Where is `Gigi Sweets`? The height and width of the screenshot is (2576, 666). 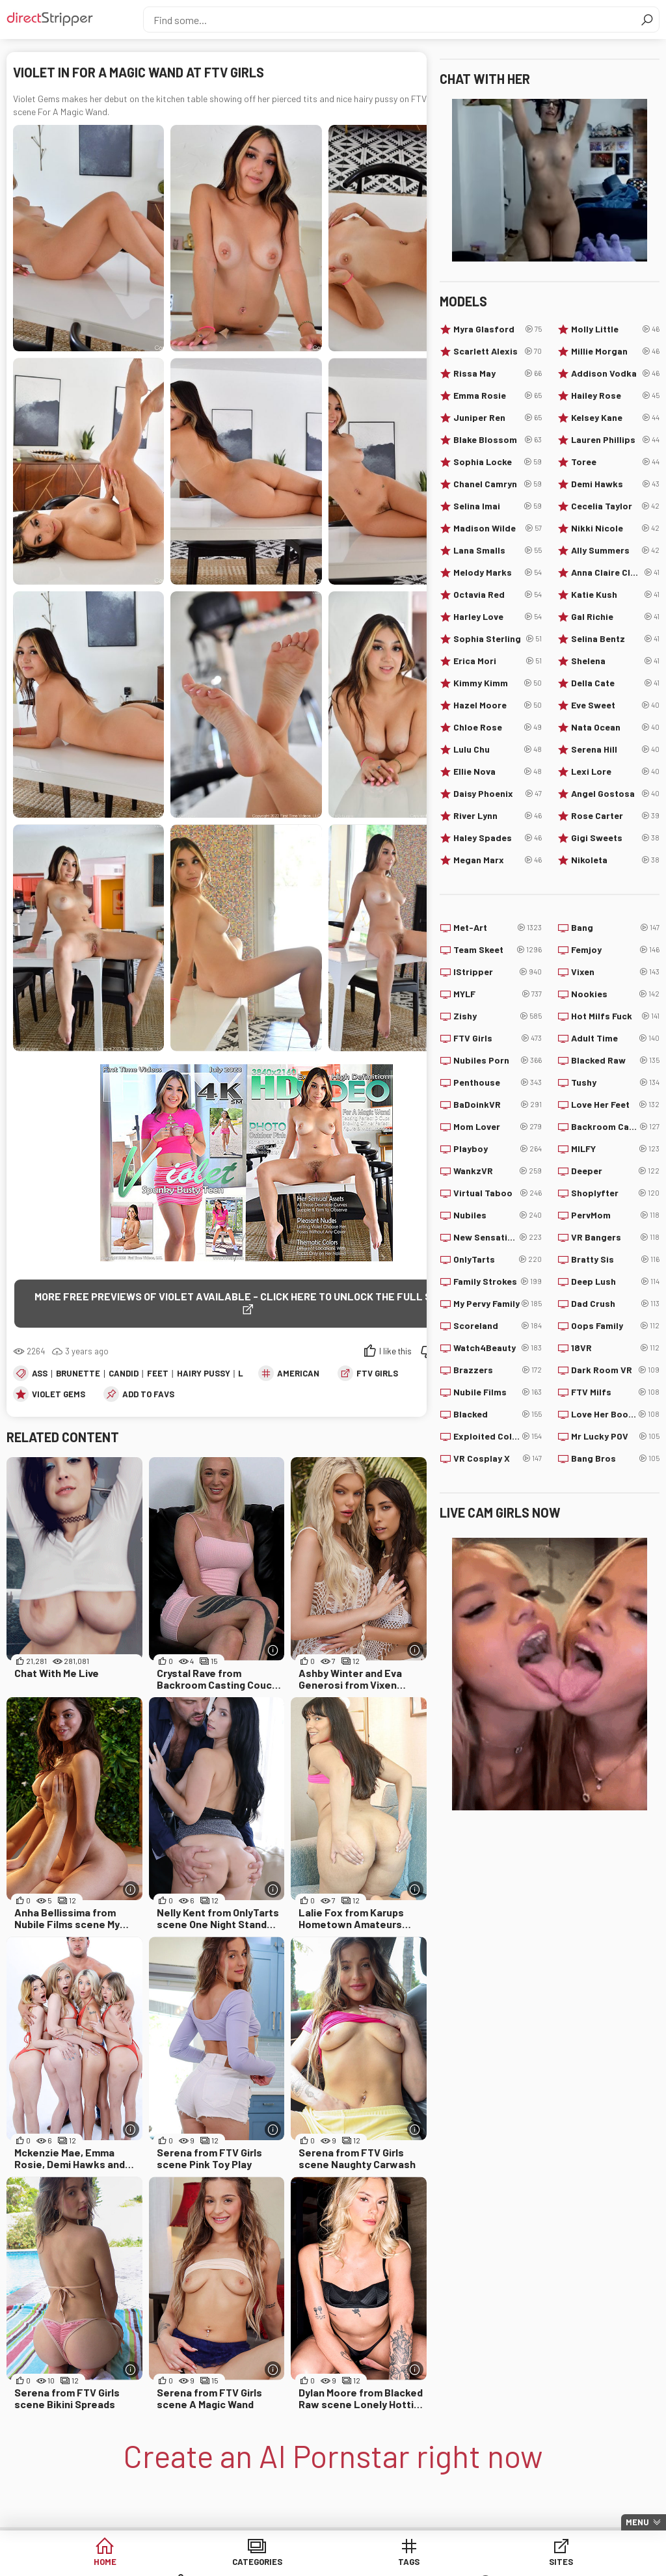 Gigi Sweets is located at coordinates (615, 838).